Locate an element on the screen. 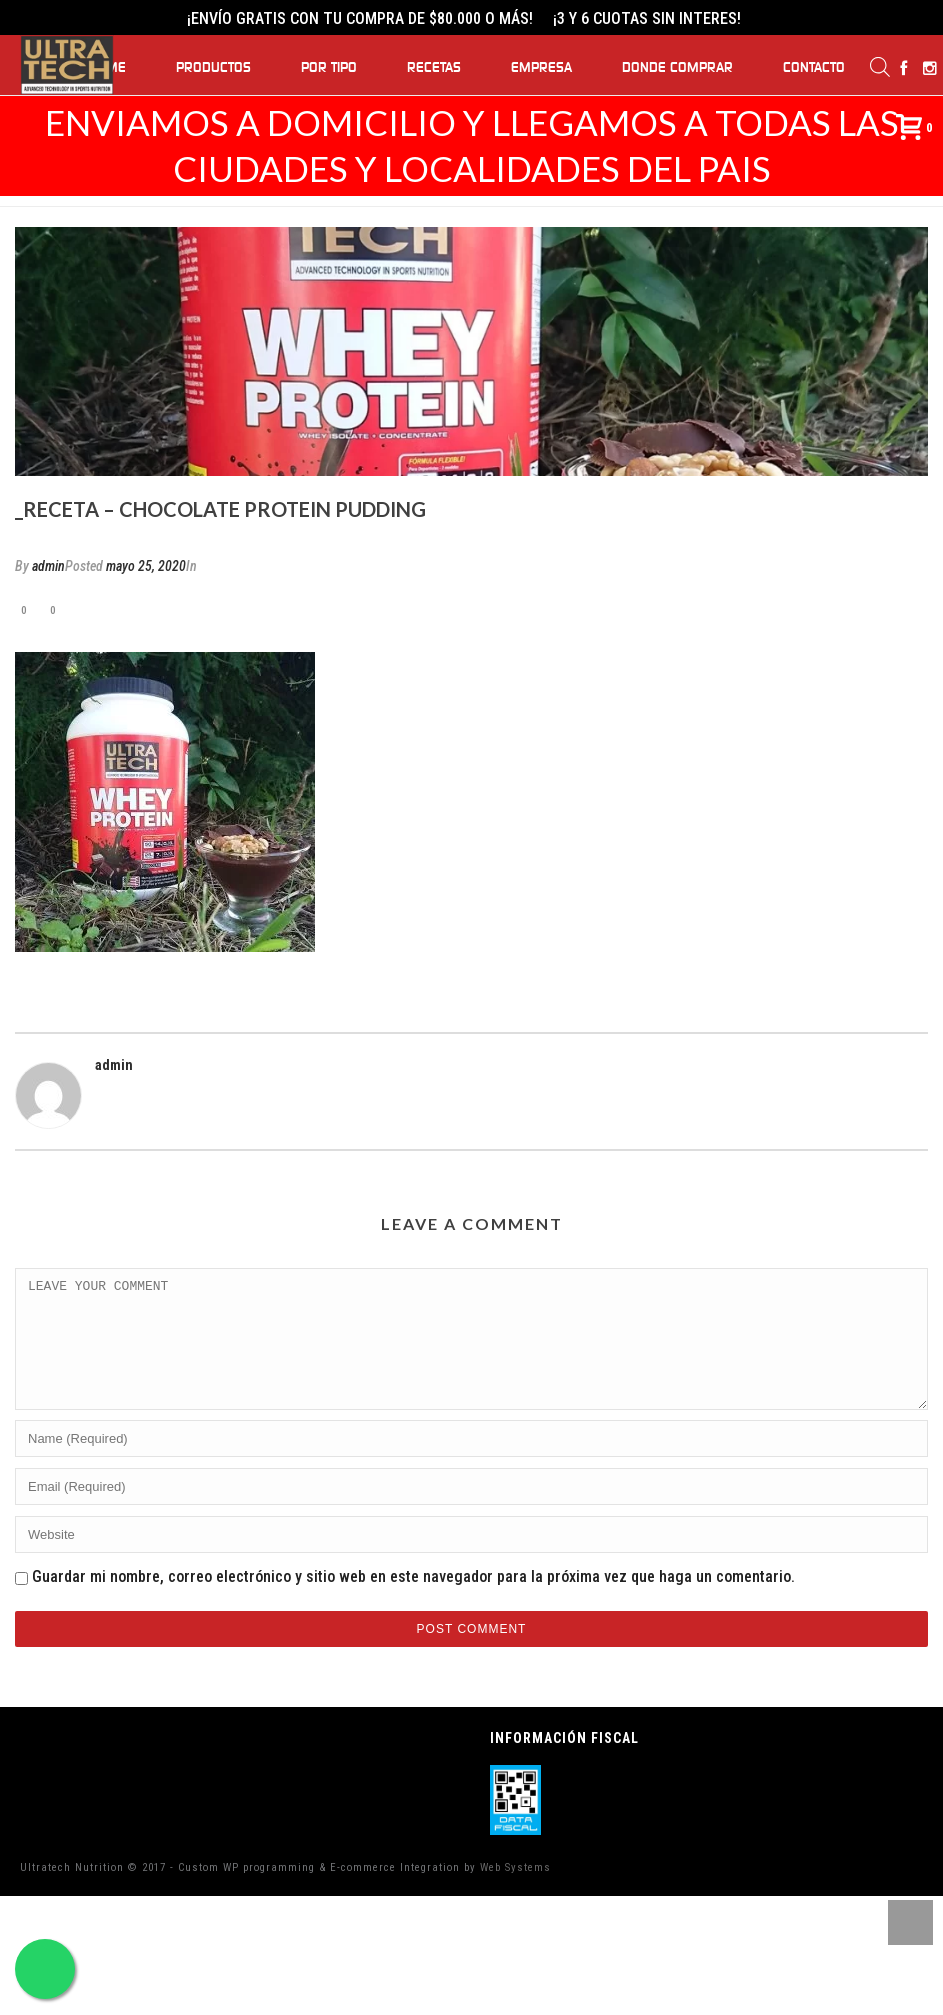  Contacto is located at coordinates (814, 68).